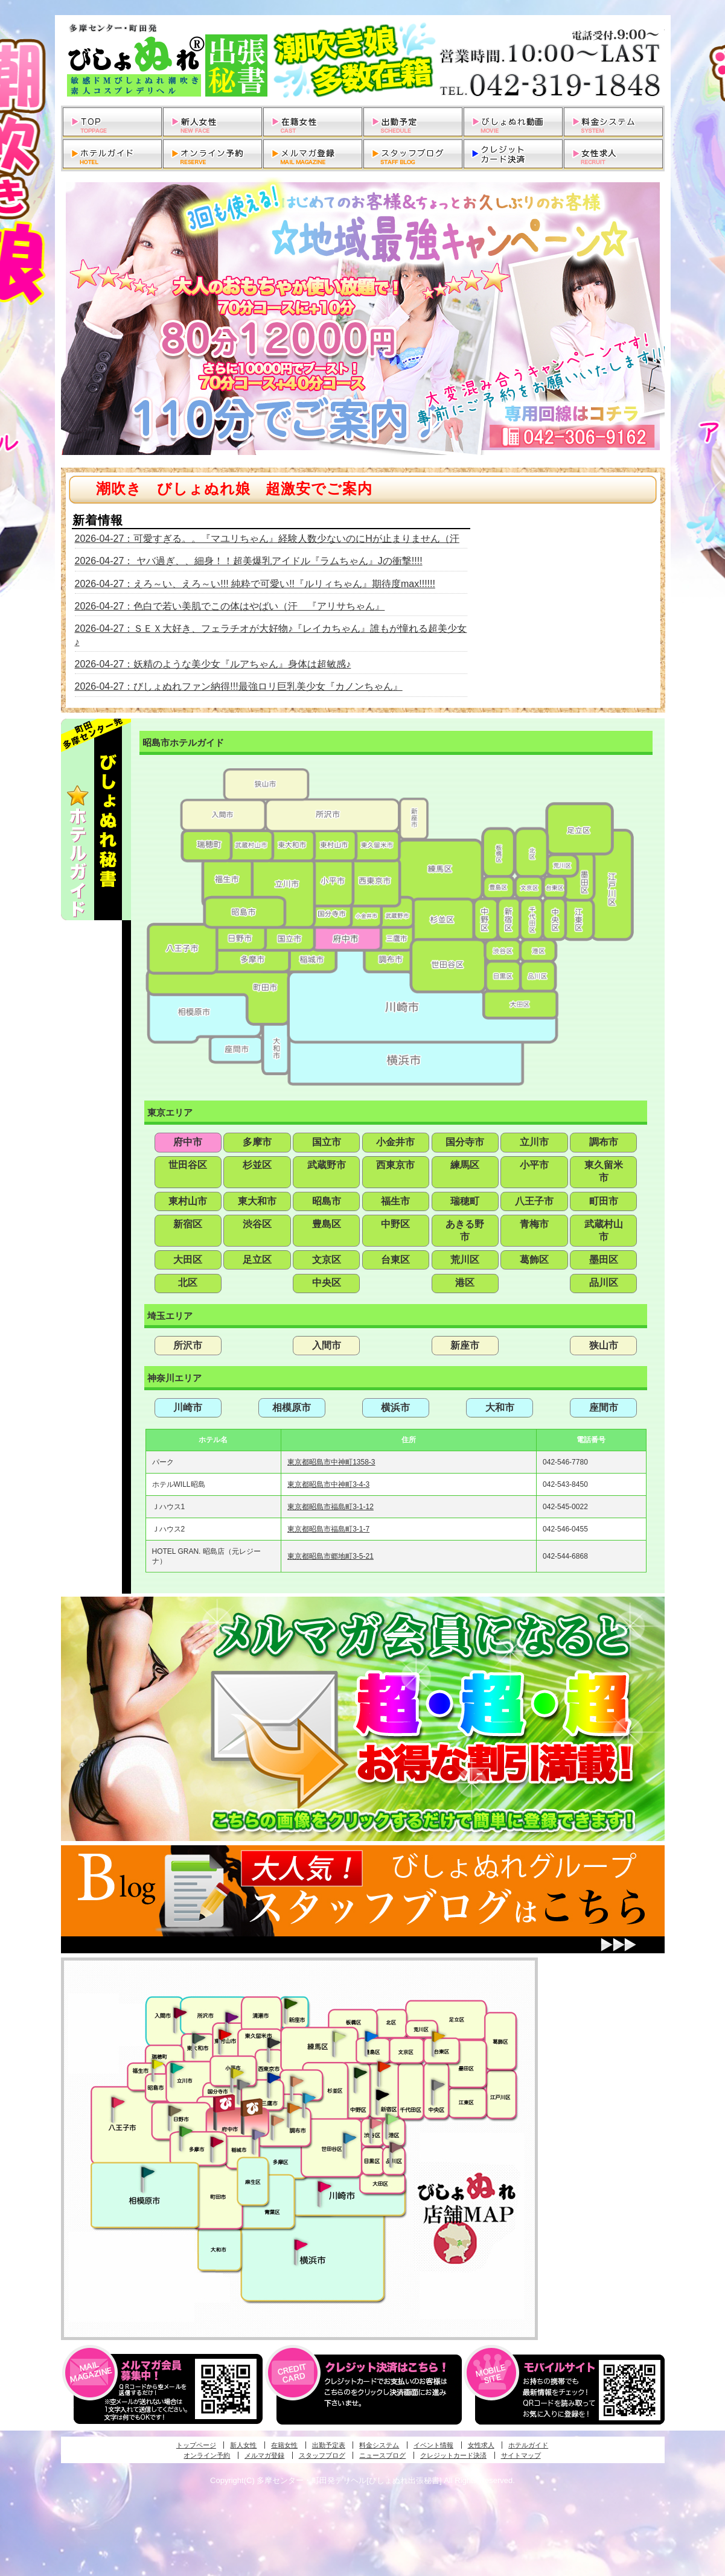  What do you see at coordinates (392, 2119) in the screenshot?
I see `六本木・麻布・赤坂・青山発びしょぬれ美女秘書` at bounding box center [392, 2119].